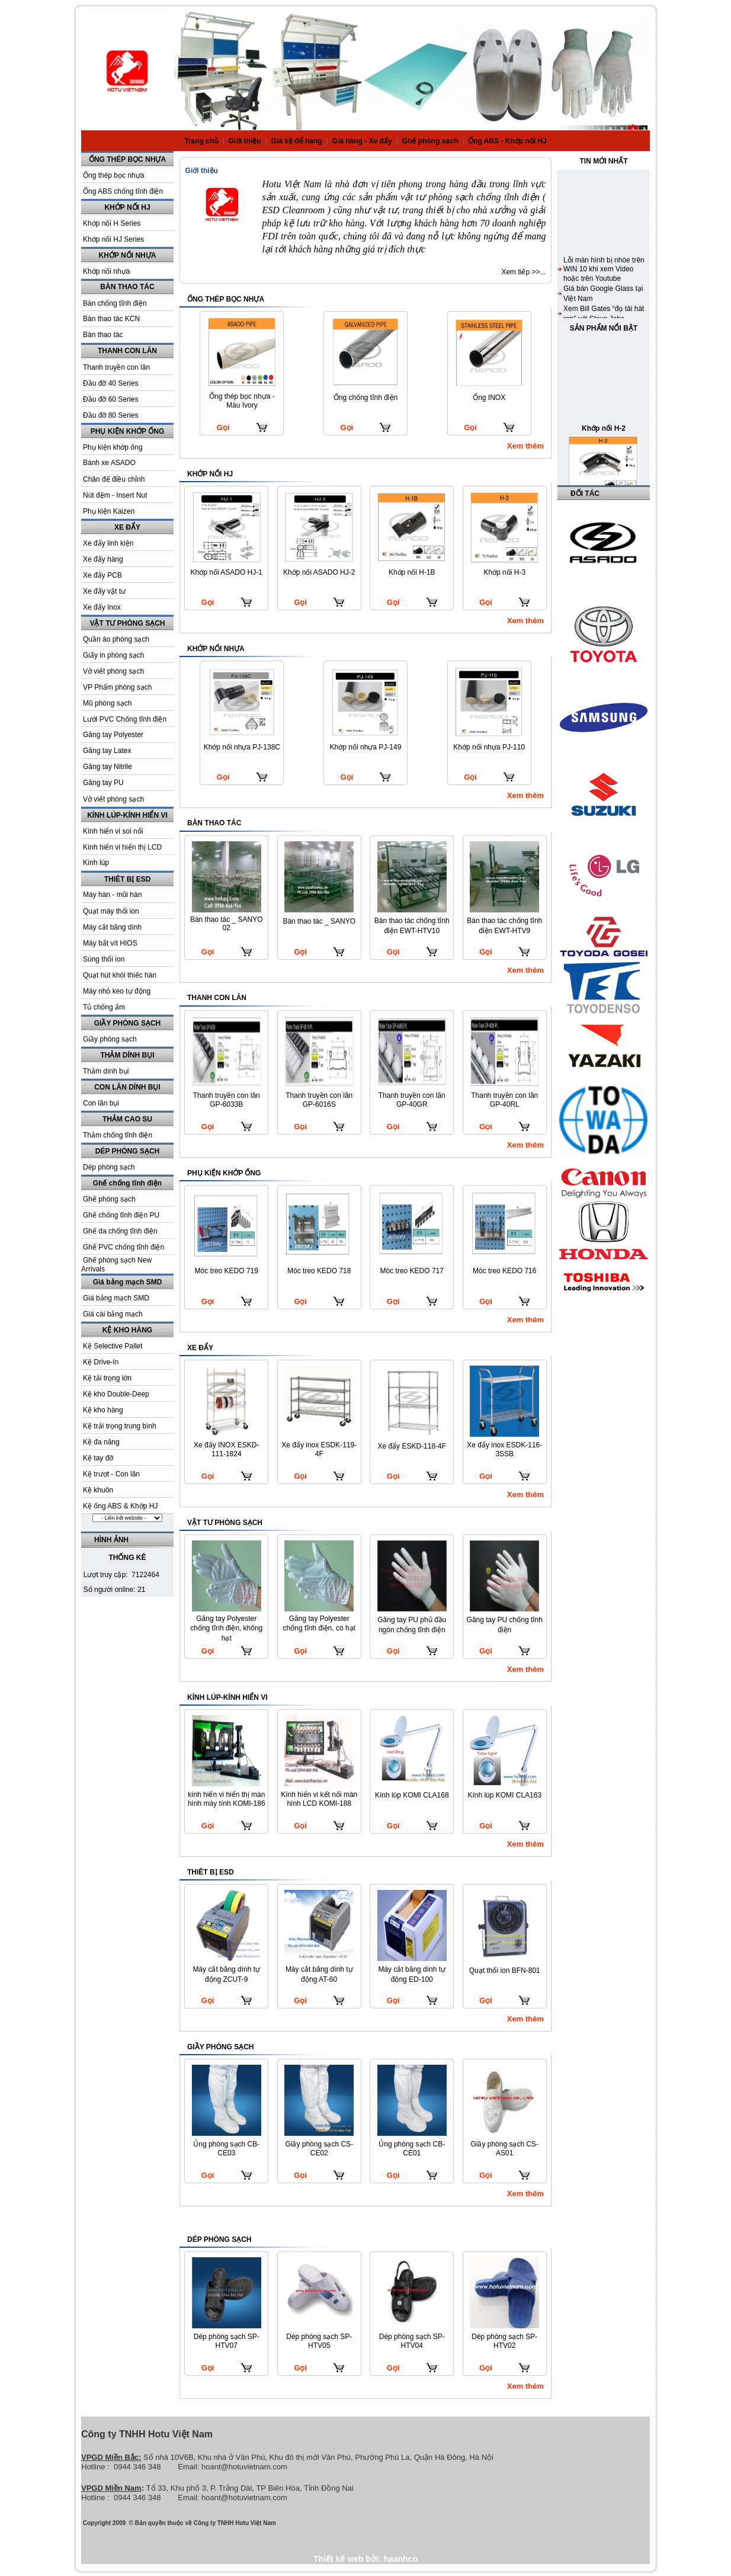 The width and height of the screenshot is (731, 2576). I want to click on Ghế phòng sạch, so click(431, 141).